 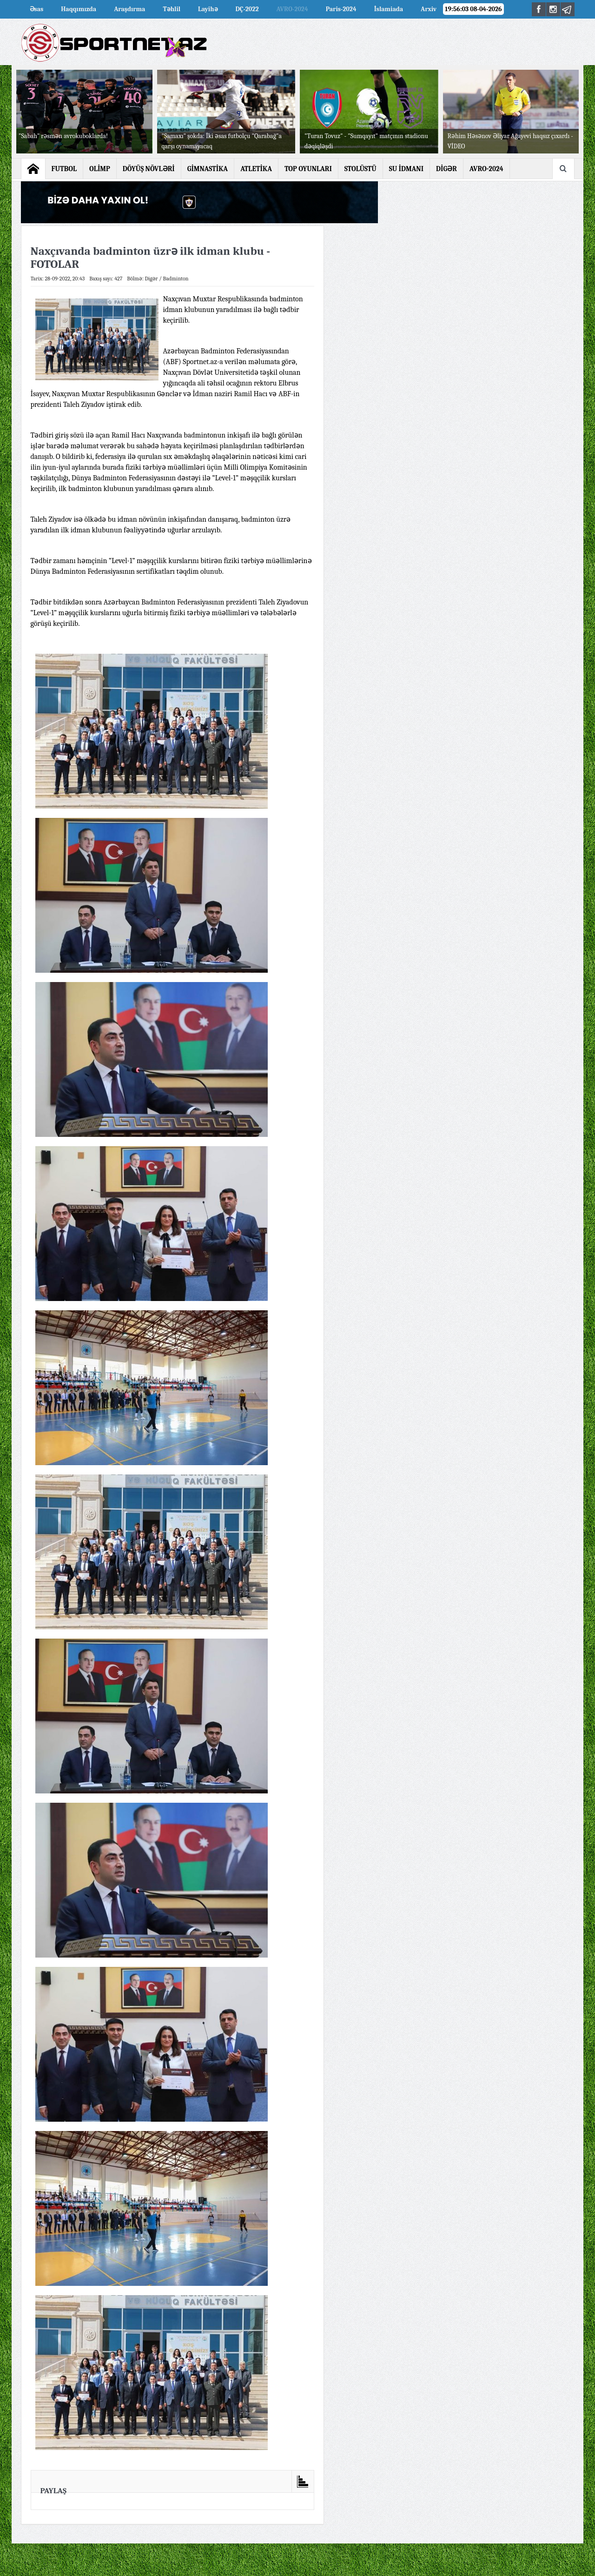 I want to click on İslamiada, so click(x=388, y=9).